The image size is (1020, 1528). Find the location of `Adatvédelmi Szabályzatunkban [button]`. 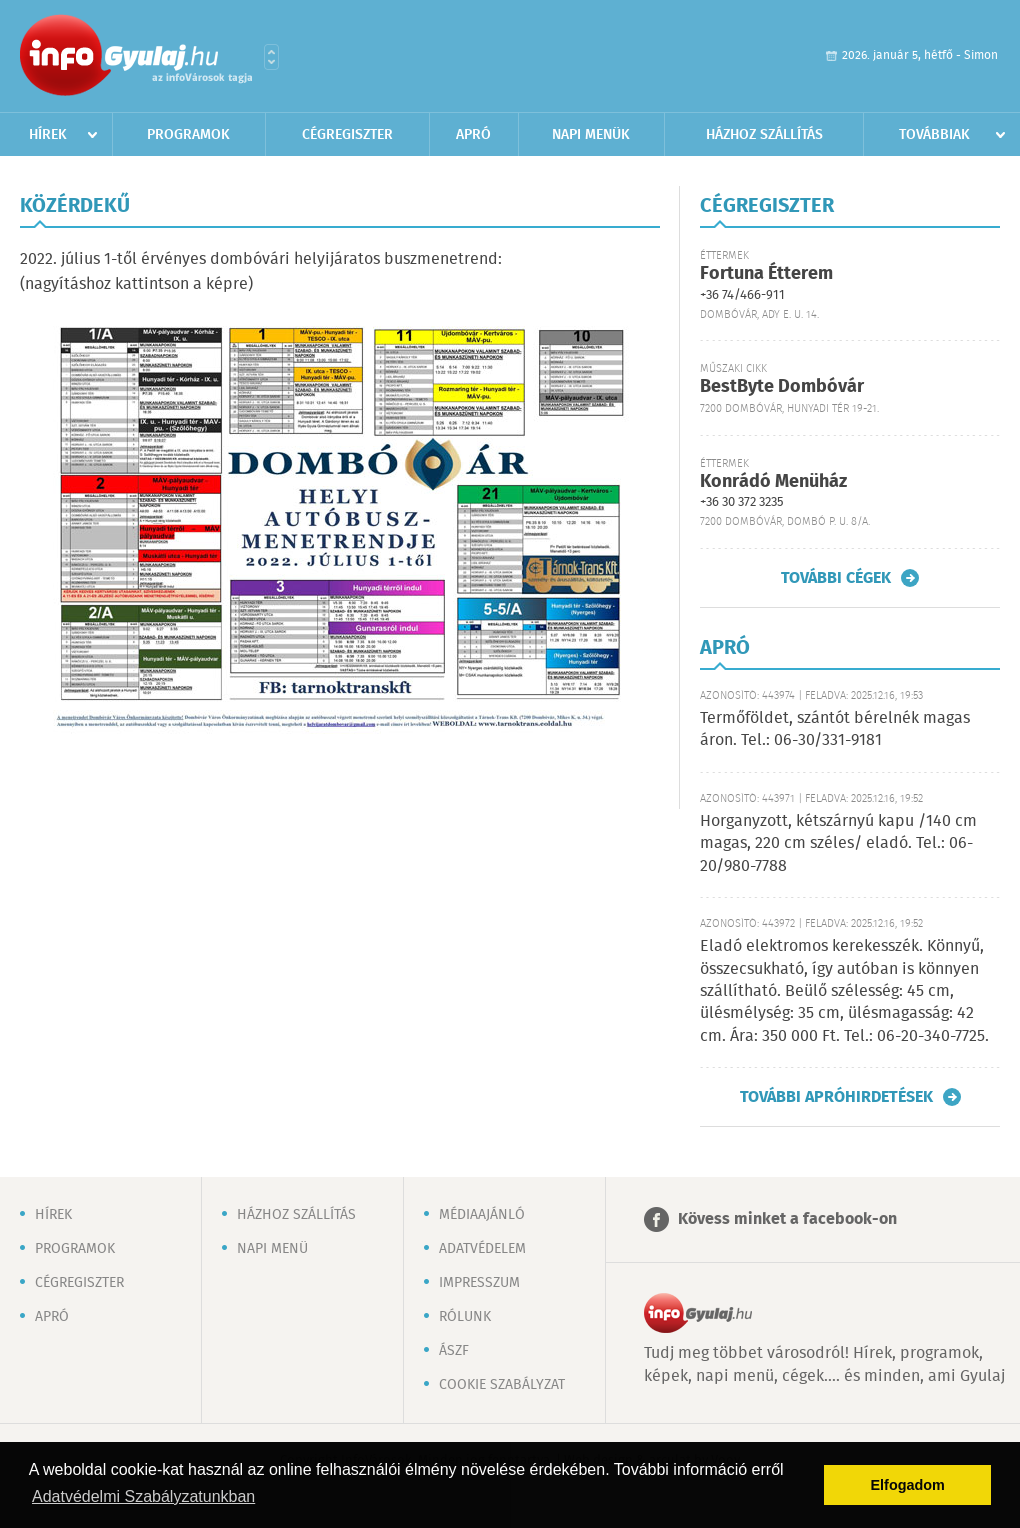

Adatvédelmi Szabályzatunkban [button] is located at coordinates (143, 1496).